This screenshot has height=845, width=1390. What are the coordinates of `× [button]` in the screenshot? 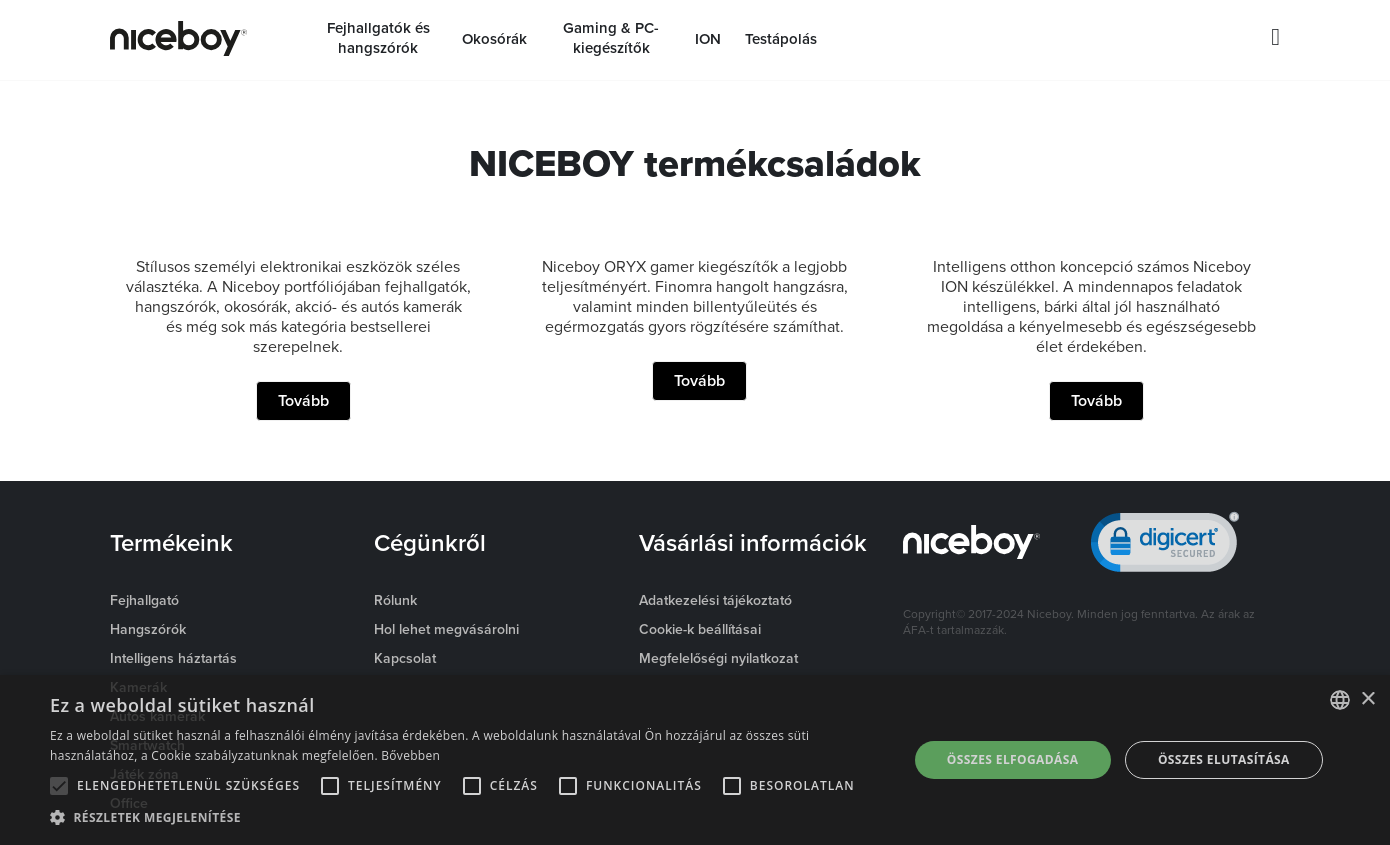 It's located at (1367, 699).